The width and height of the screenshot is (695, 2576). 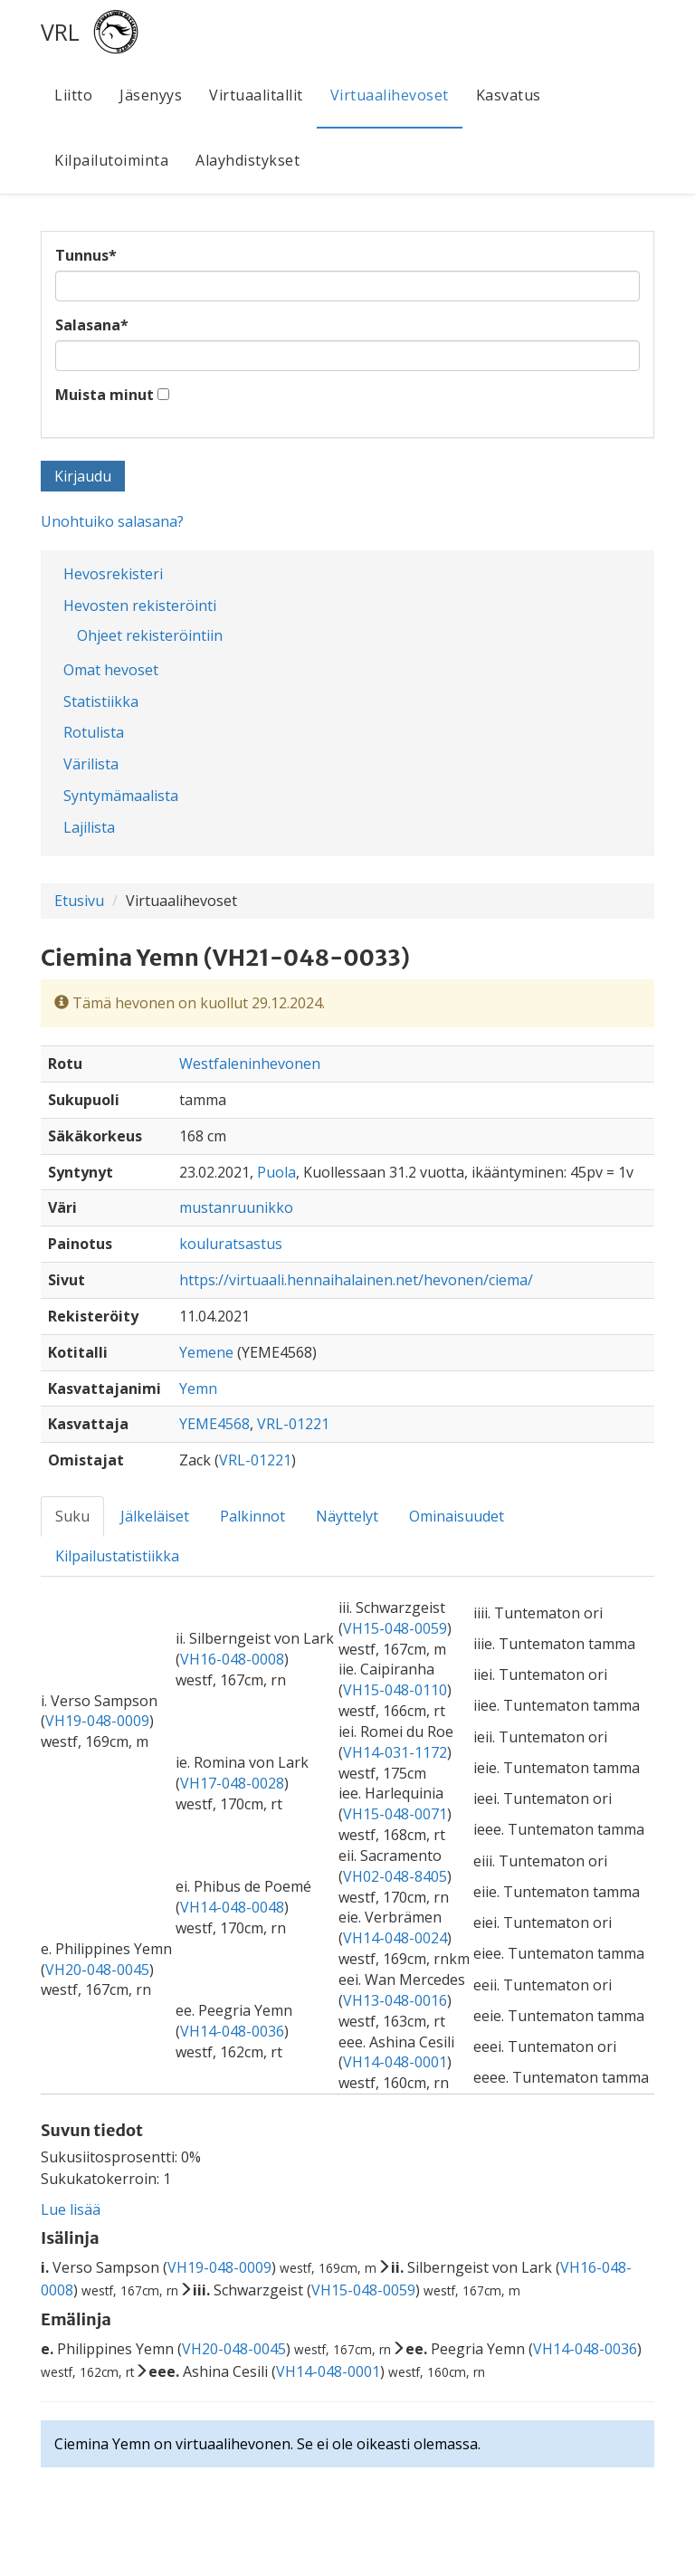 What do you see at coordinates (252, 1516) in the screenshot?
I see `Palkinnot` at bounding box center [252, 1516].